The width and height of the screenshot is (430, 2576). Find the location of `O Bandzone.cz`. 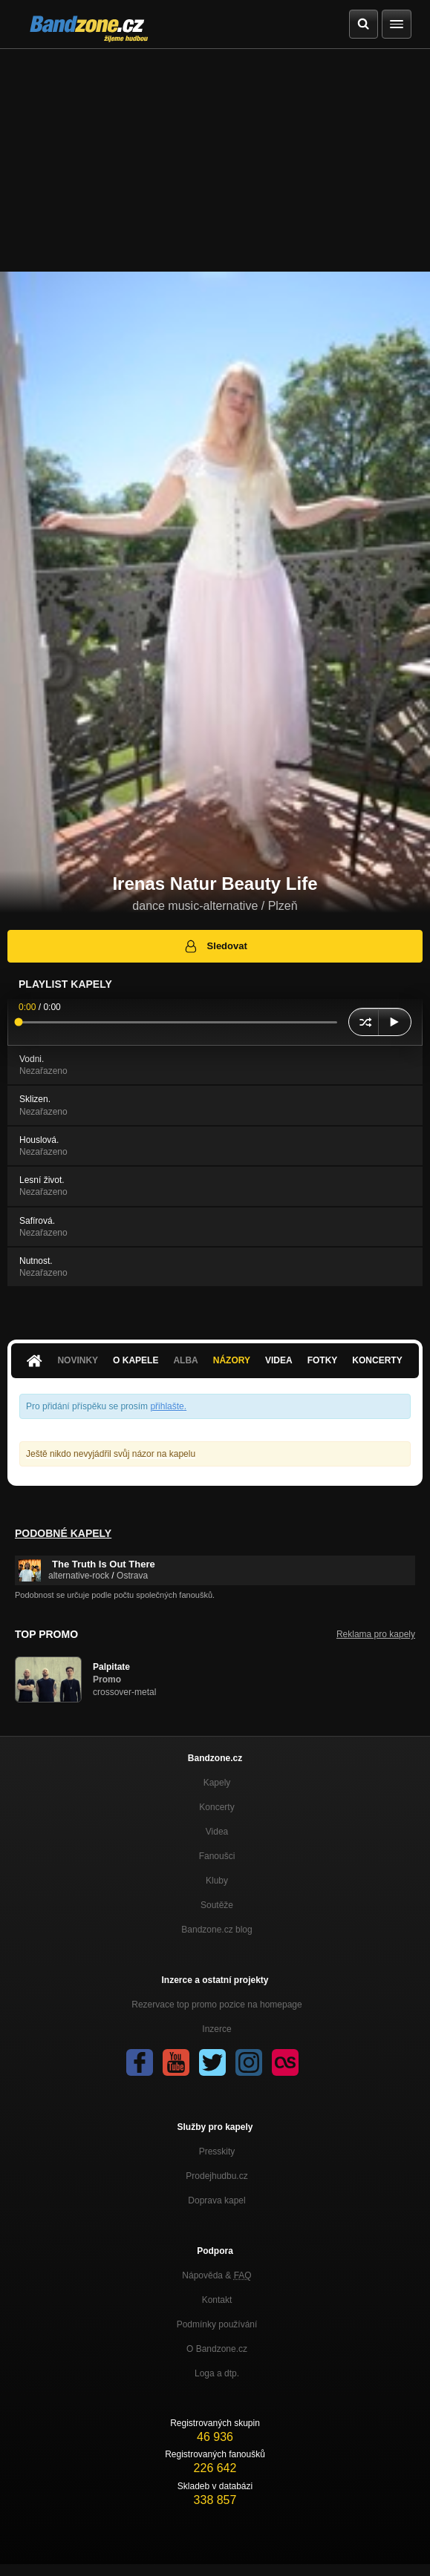

O Bandzone.cz is located at coordinates (216, 2349).